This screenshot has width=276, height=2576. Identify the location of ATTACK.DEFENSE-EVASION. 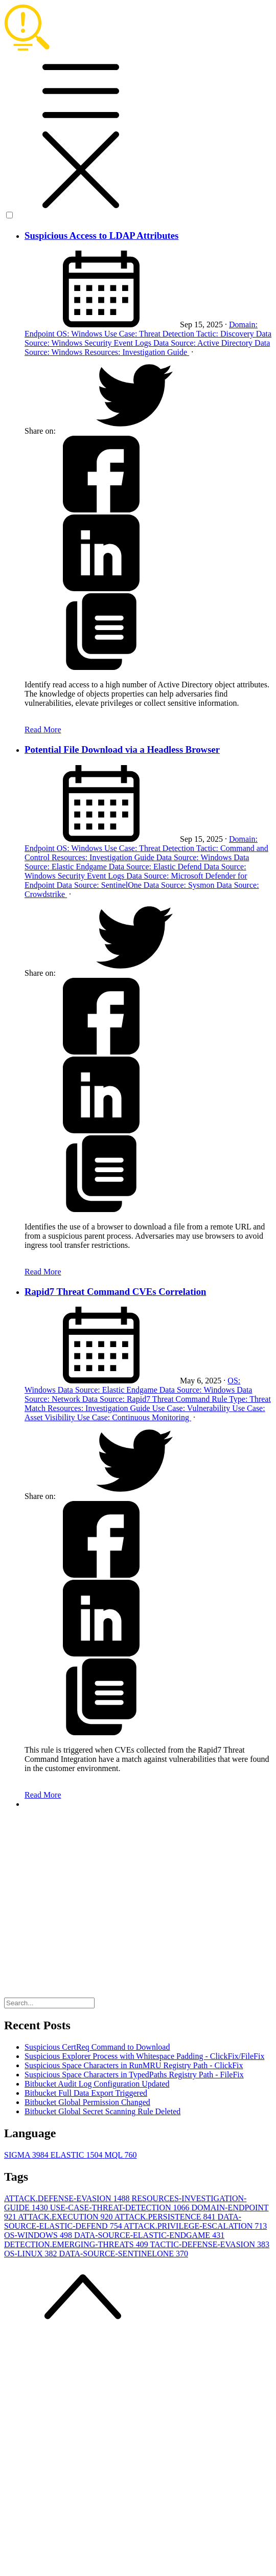
(68, 2198).